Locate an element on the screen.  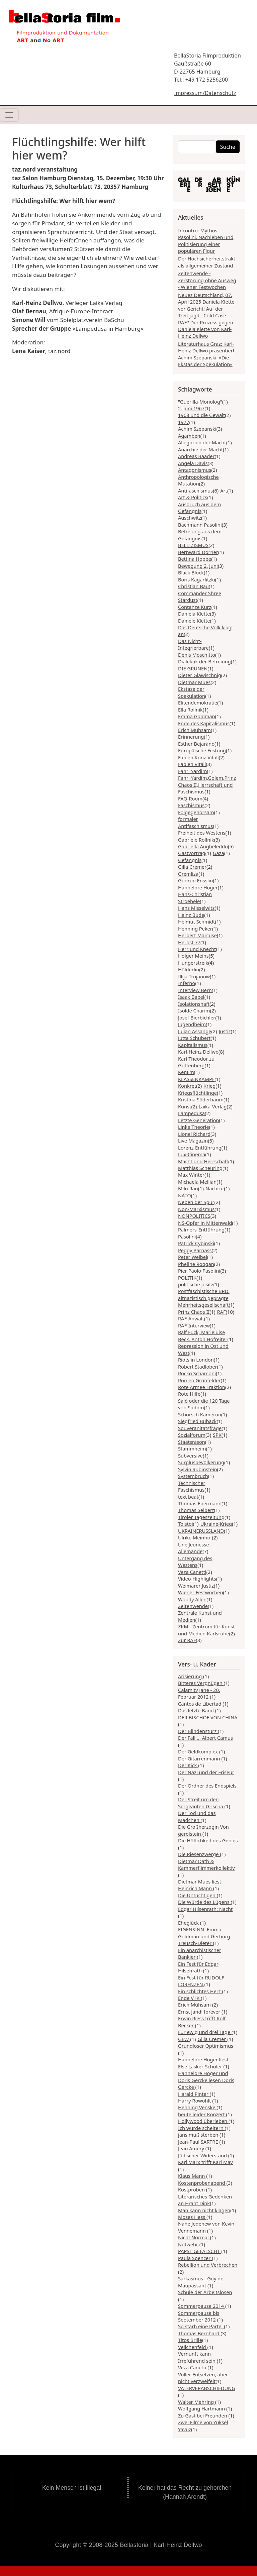
Ukraine-Krieg is located at coordinates (216, 1523).